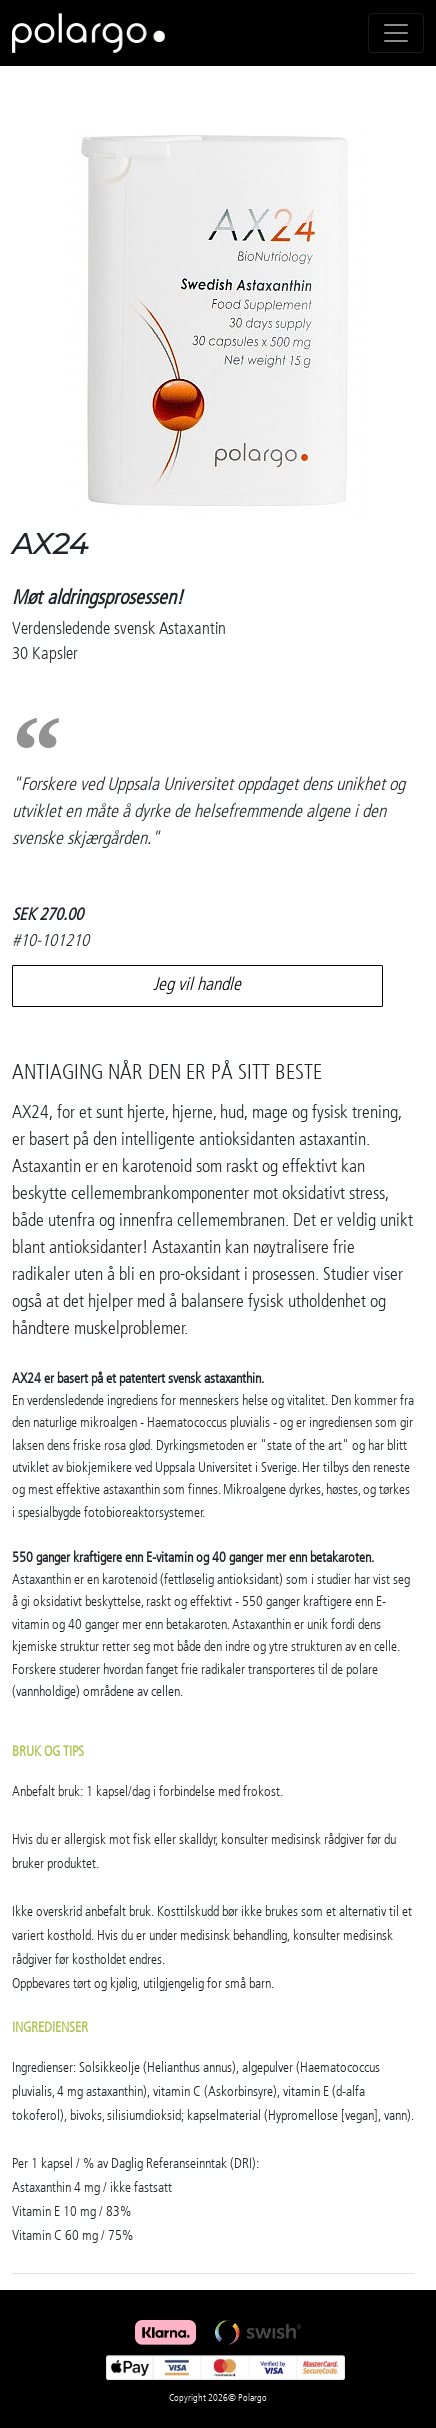 The height and width of the screenshot is (2428, 436). I want to click on Jeg vil handle, so click(197, 984).